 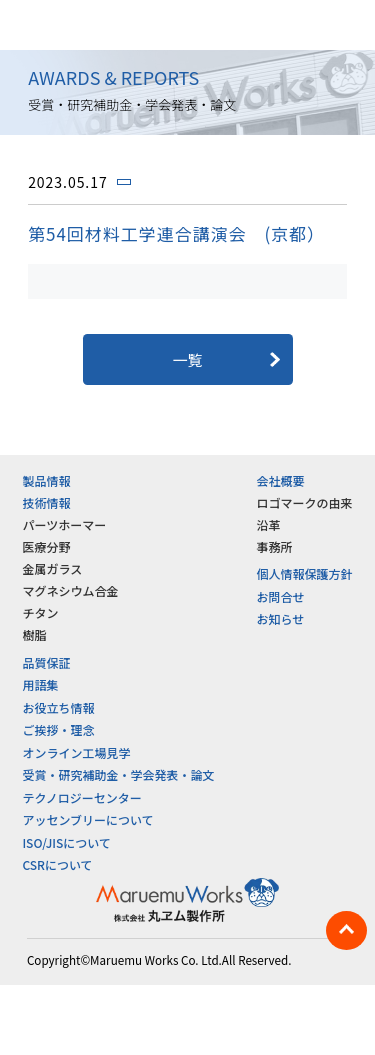 I want to click on 会社概要, so click(x=281, y=480).